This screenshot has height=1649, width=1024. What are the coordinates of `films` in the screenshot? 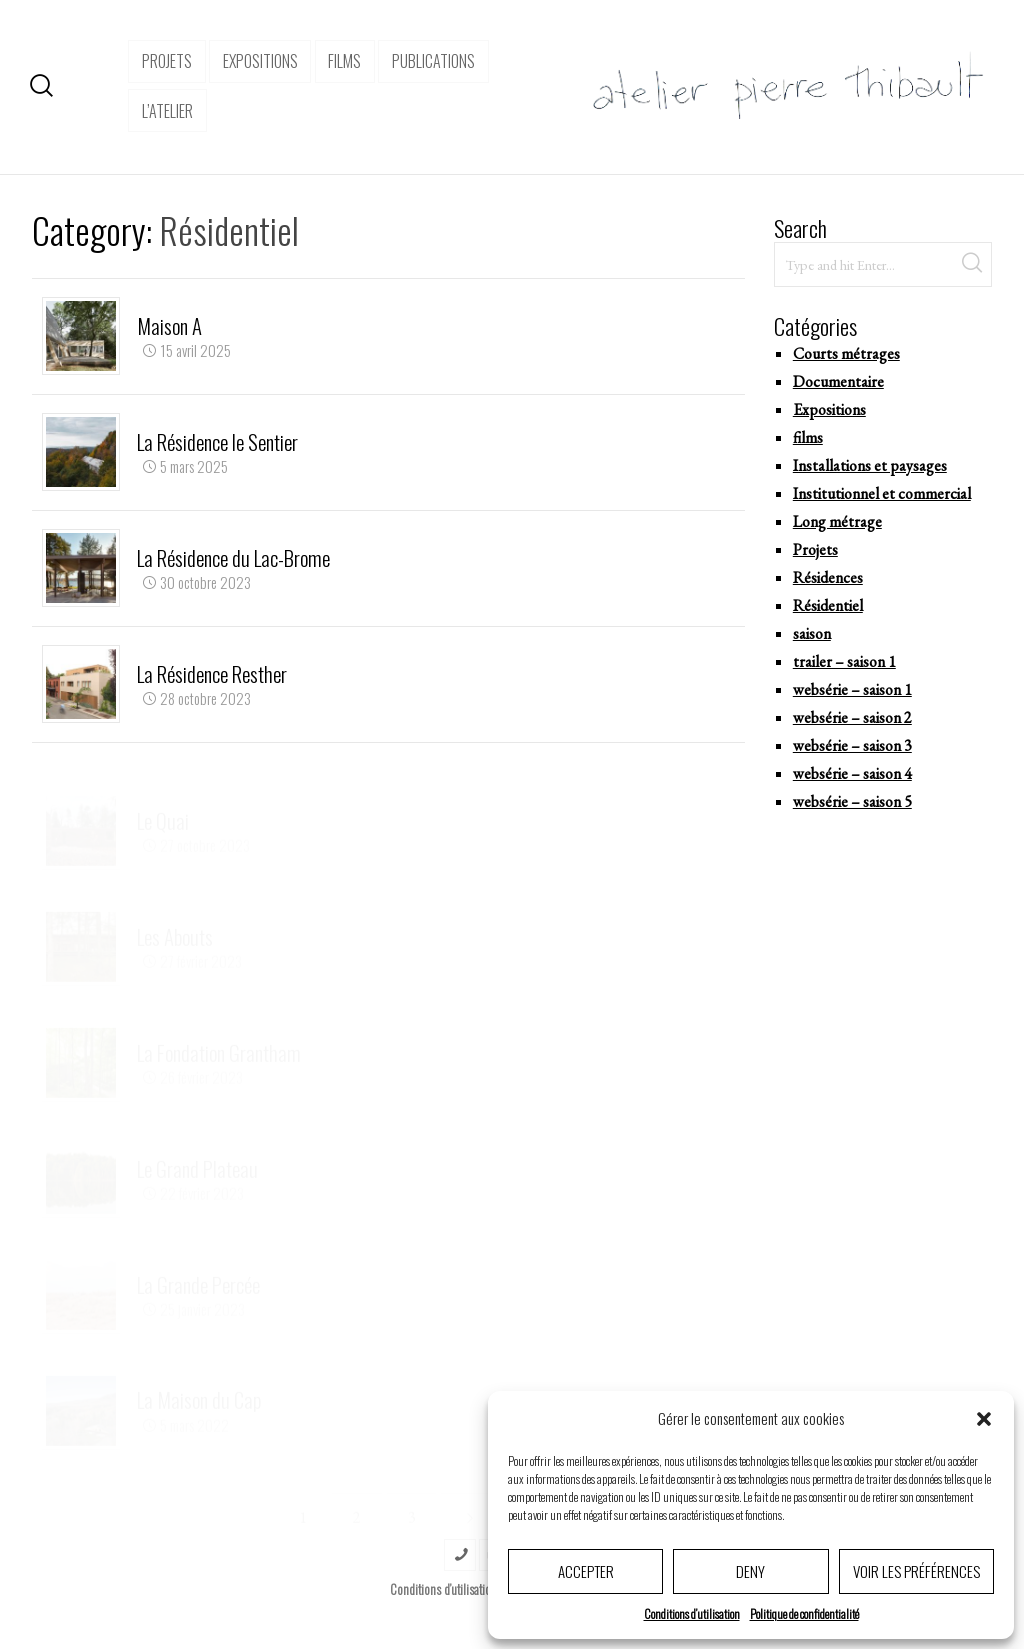 It's located at (808, 437).